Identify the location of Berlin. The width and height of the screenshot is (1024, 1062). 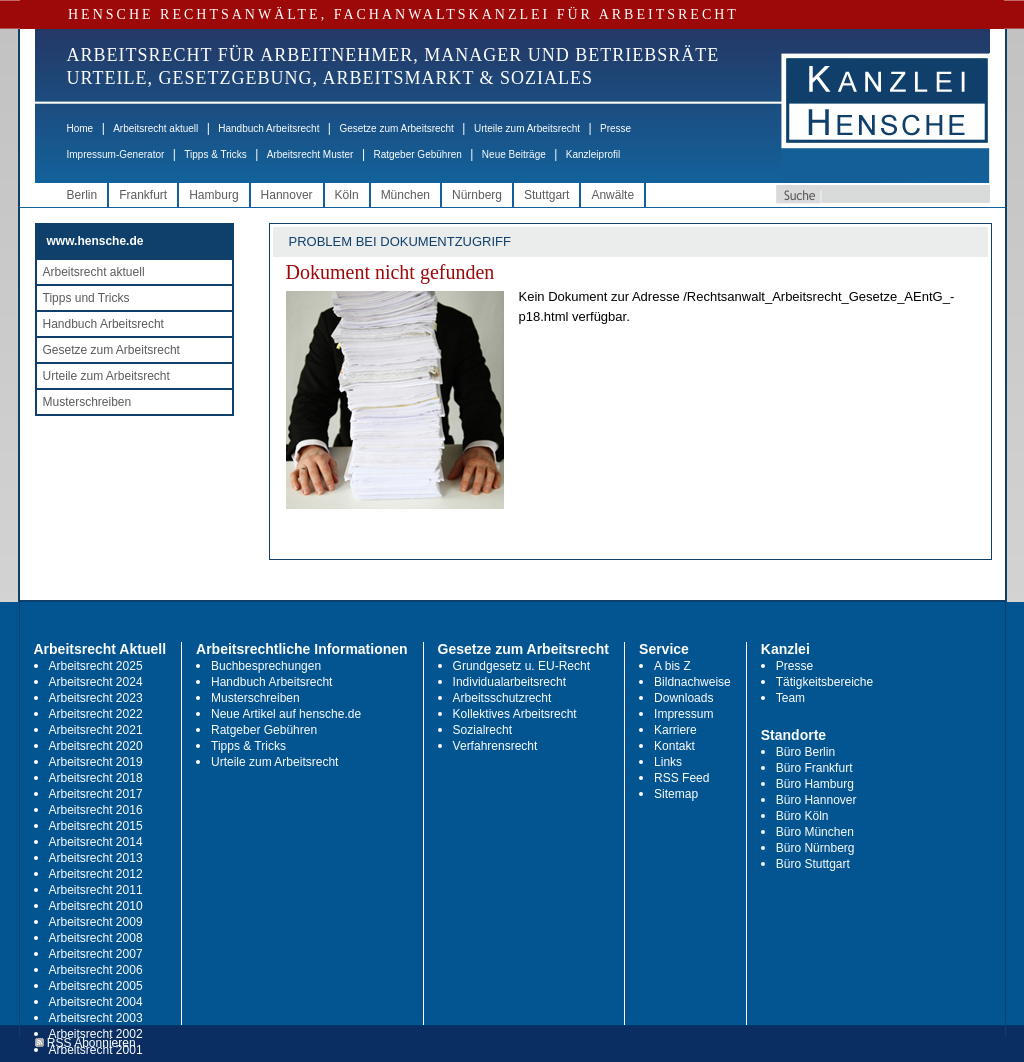
(82, 195).